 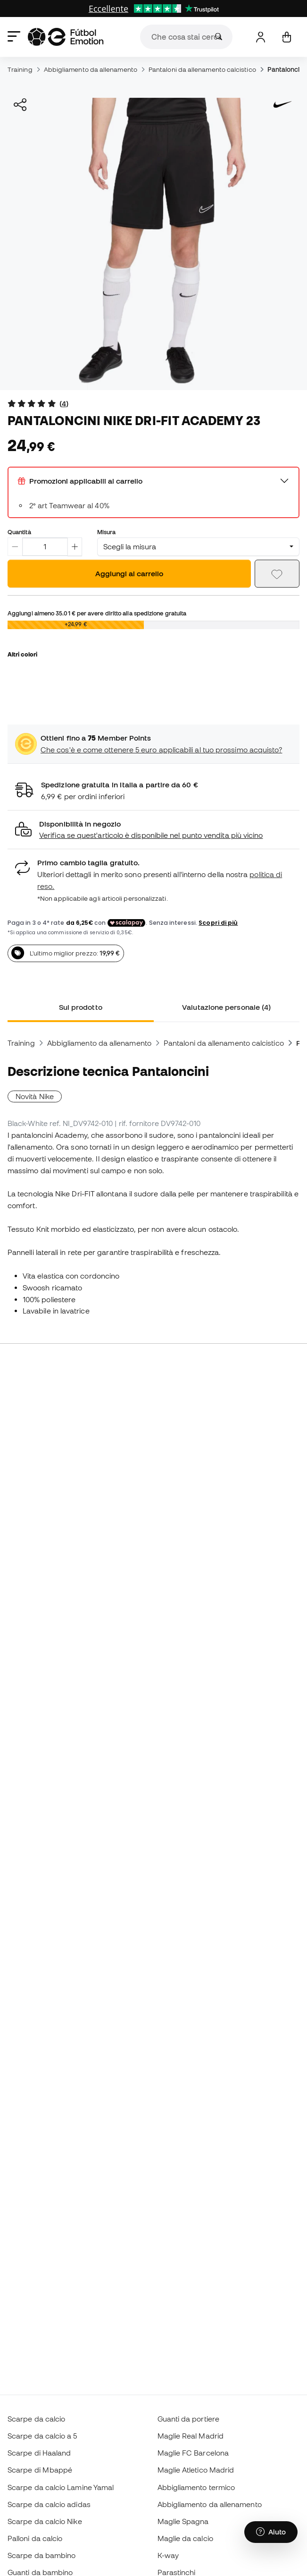 I want to click on Aggiungi al carrello, so click(x=129, y=573).